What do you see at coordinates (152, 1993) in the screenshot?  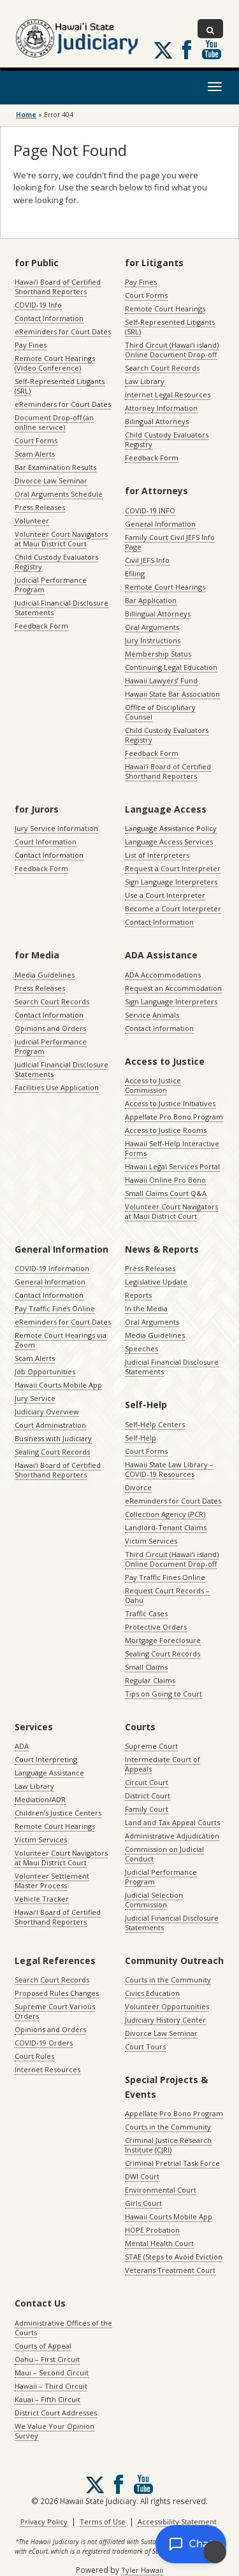 I see `Civics Education` at bounding box center [152, 1993].